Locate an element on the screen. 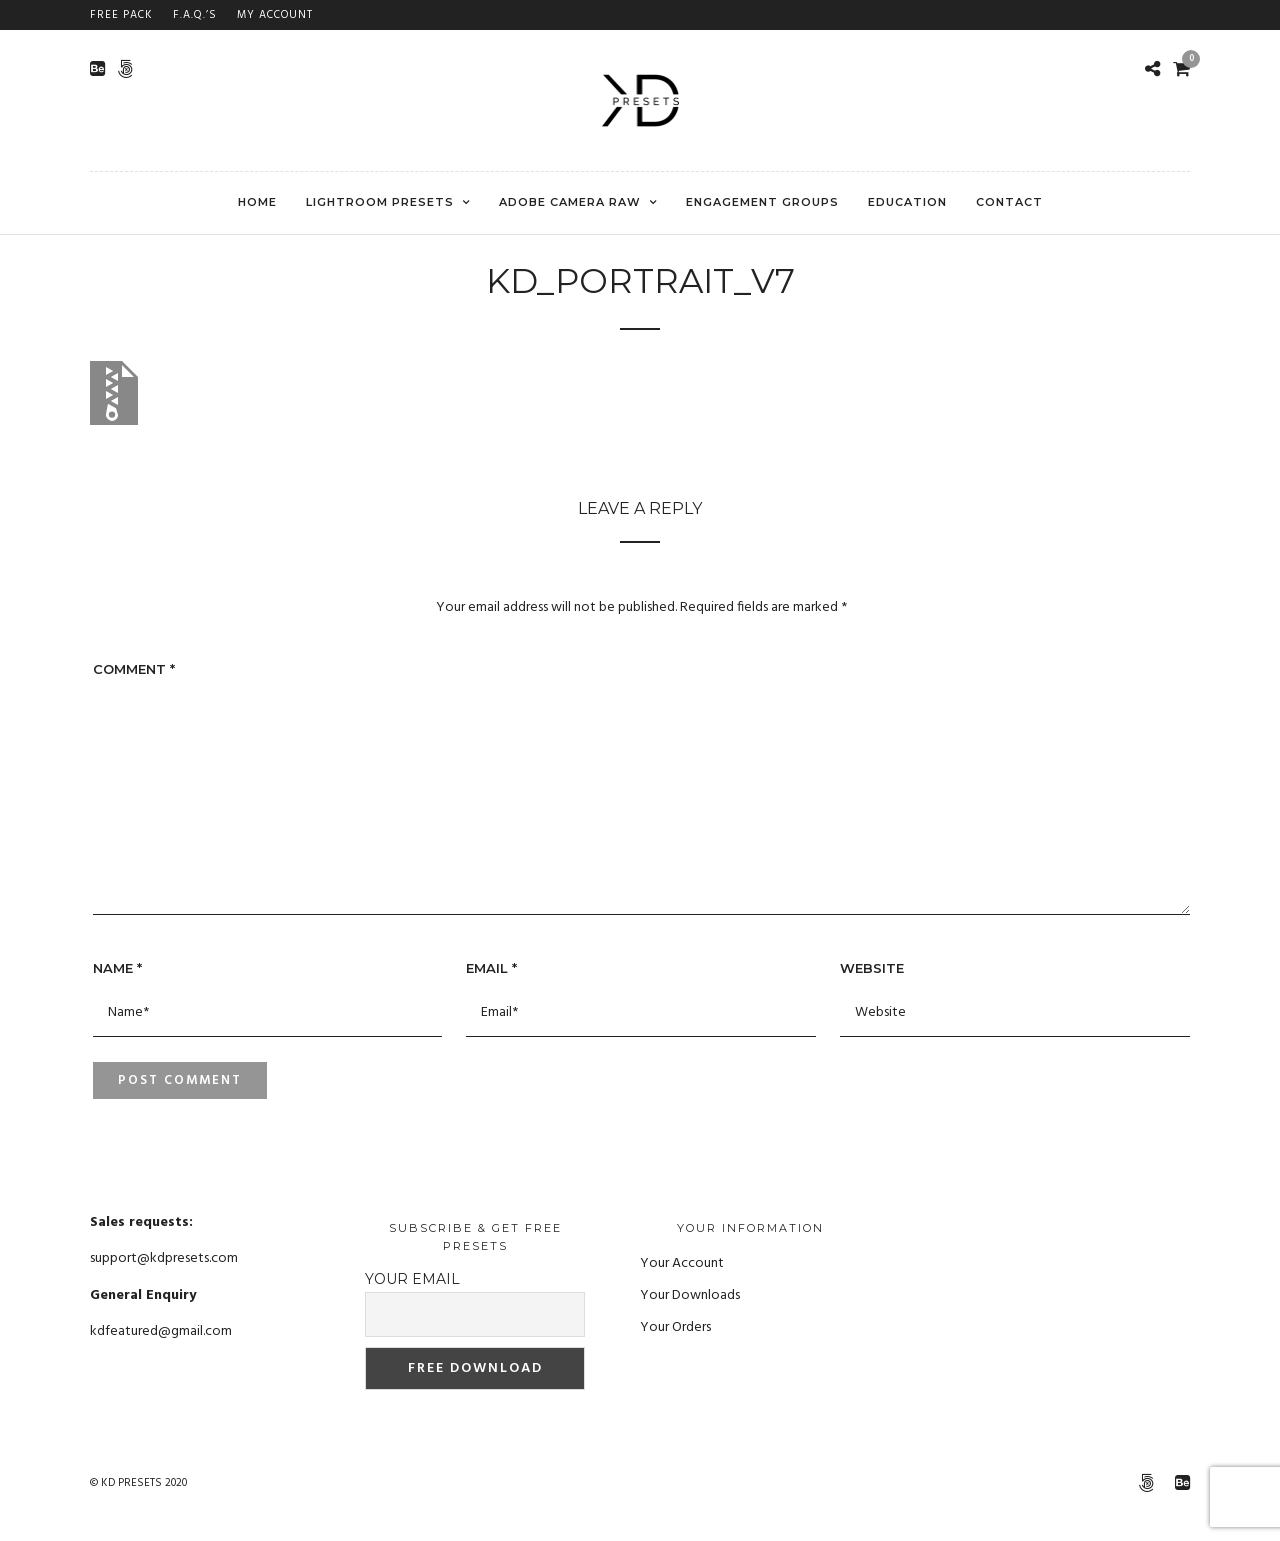 Image resolution: width=1280 pixels, height=1541 pixels. Your email is located at coordinates (412, 1279).